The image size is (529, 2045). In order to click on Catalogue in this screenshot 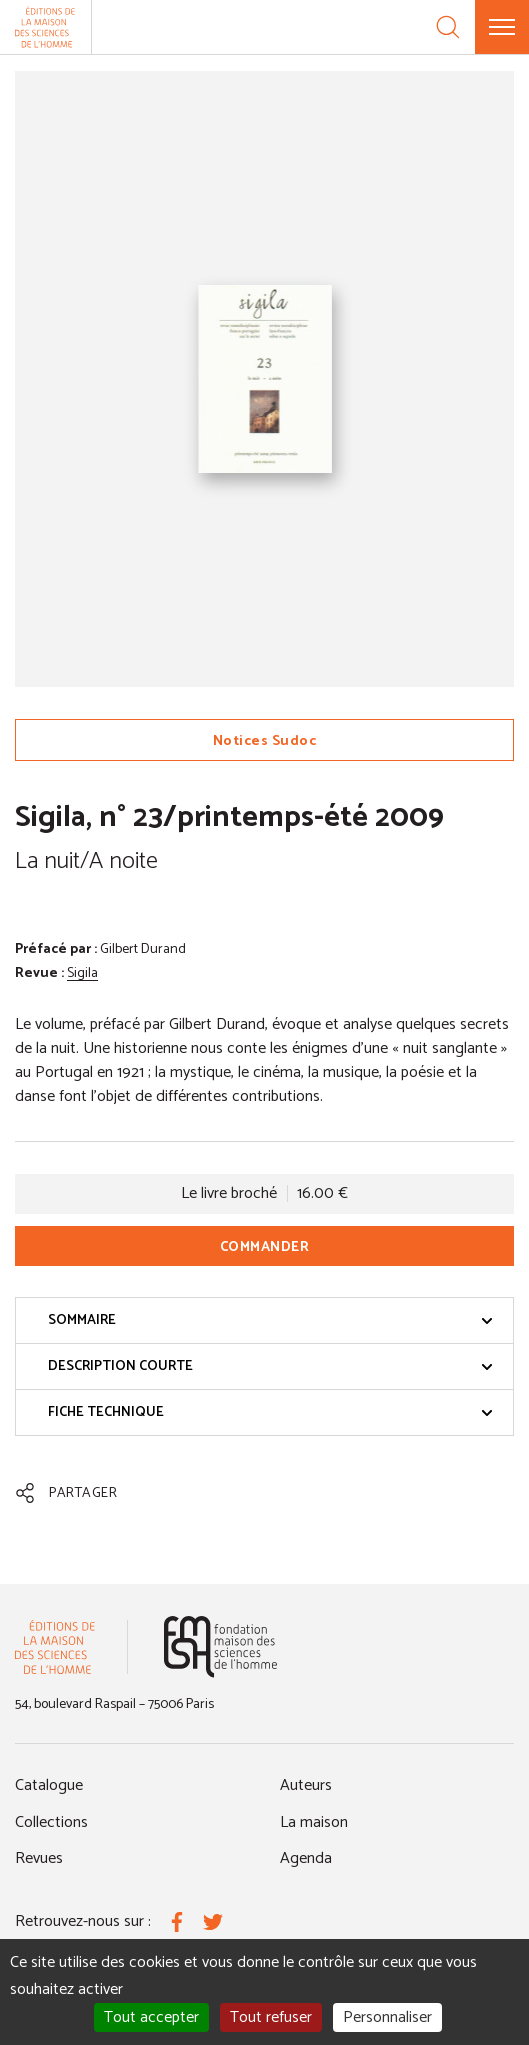, I will do `click(49, 1785)`.